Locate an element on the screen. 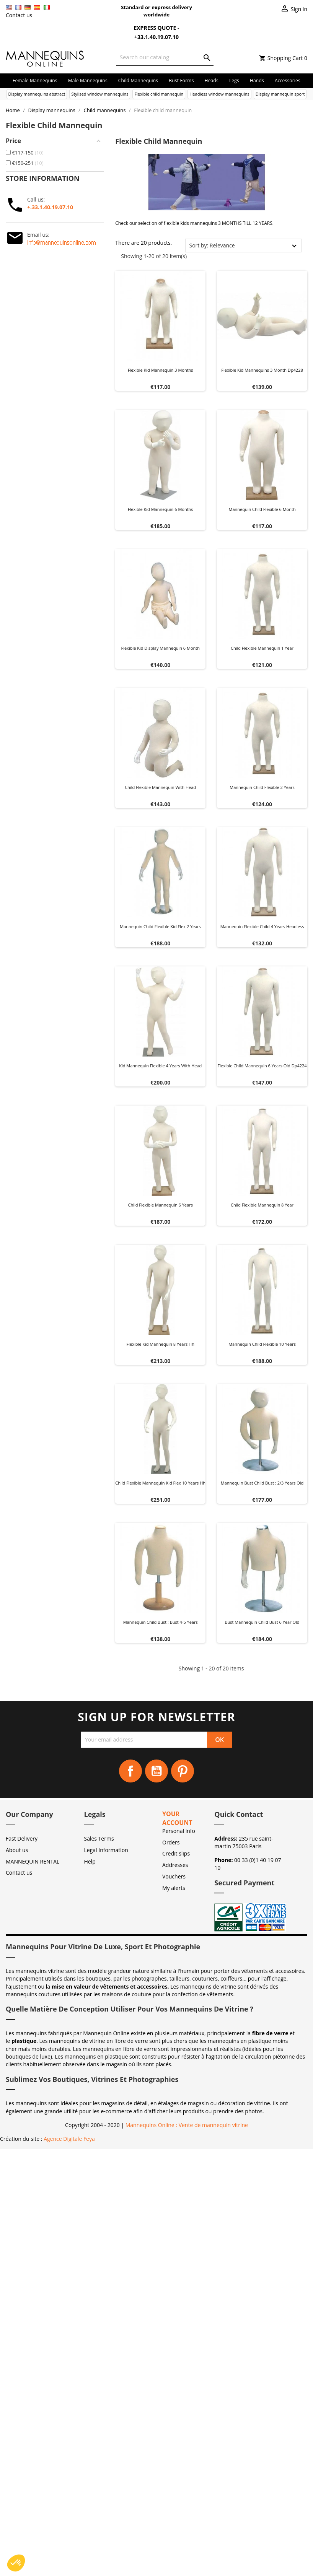 The image size is (313, 2576). Flexible child mannequin 6 years old dp4224 is located at coordinates (262, 1065).